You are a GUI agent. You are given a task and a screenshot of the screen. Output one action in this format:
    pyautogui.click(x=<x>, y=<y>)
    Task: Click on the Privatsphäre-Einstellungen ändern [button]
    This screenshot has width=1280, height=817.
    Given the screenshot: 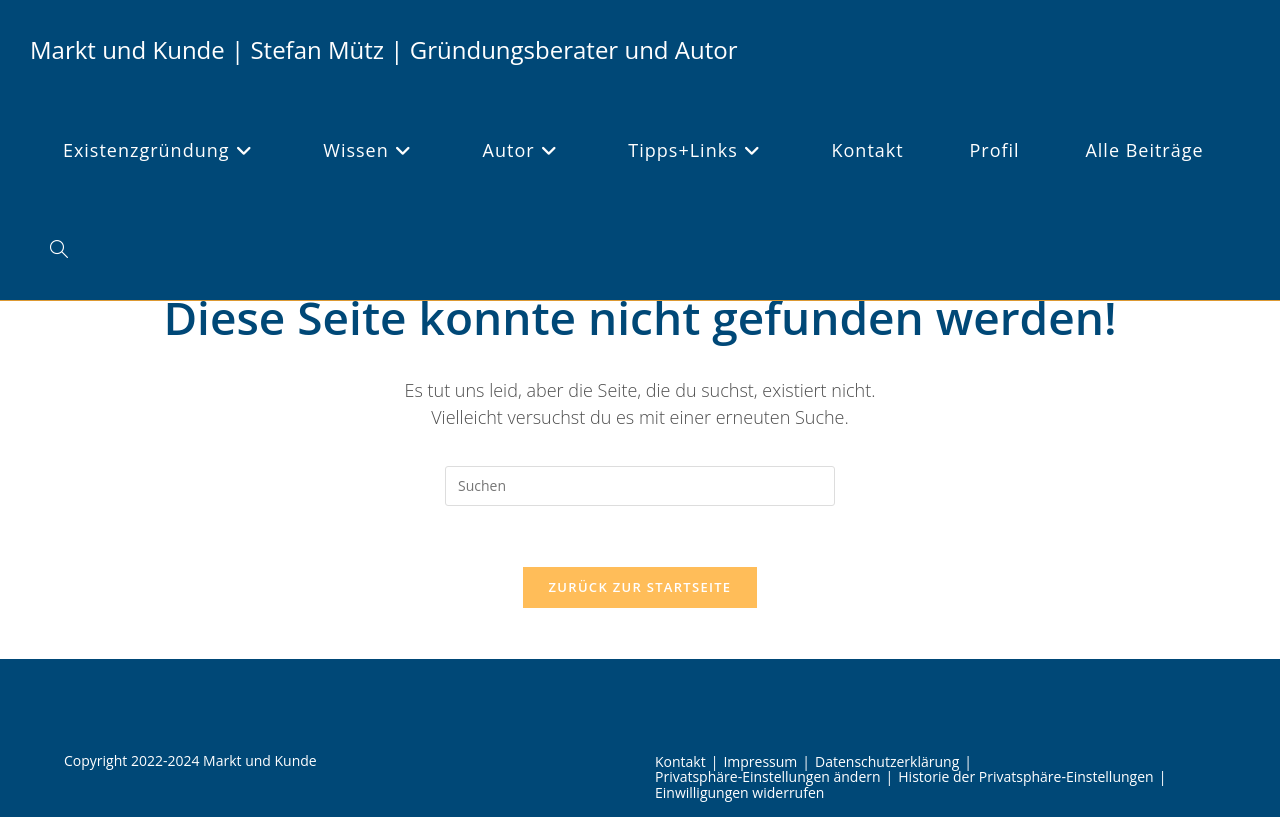 What is the action you would take?
    pyautogui.click(x=768, y=776)
    